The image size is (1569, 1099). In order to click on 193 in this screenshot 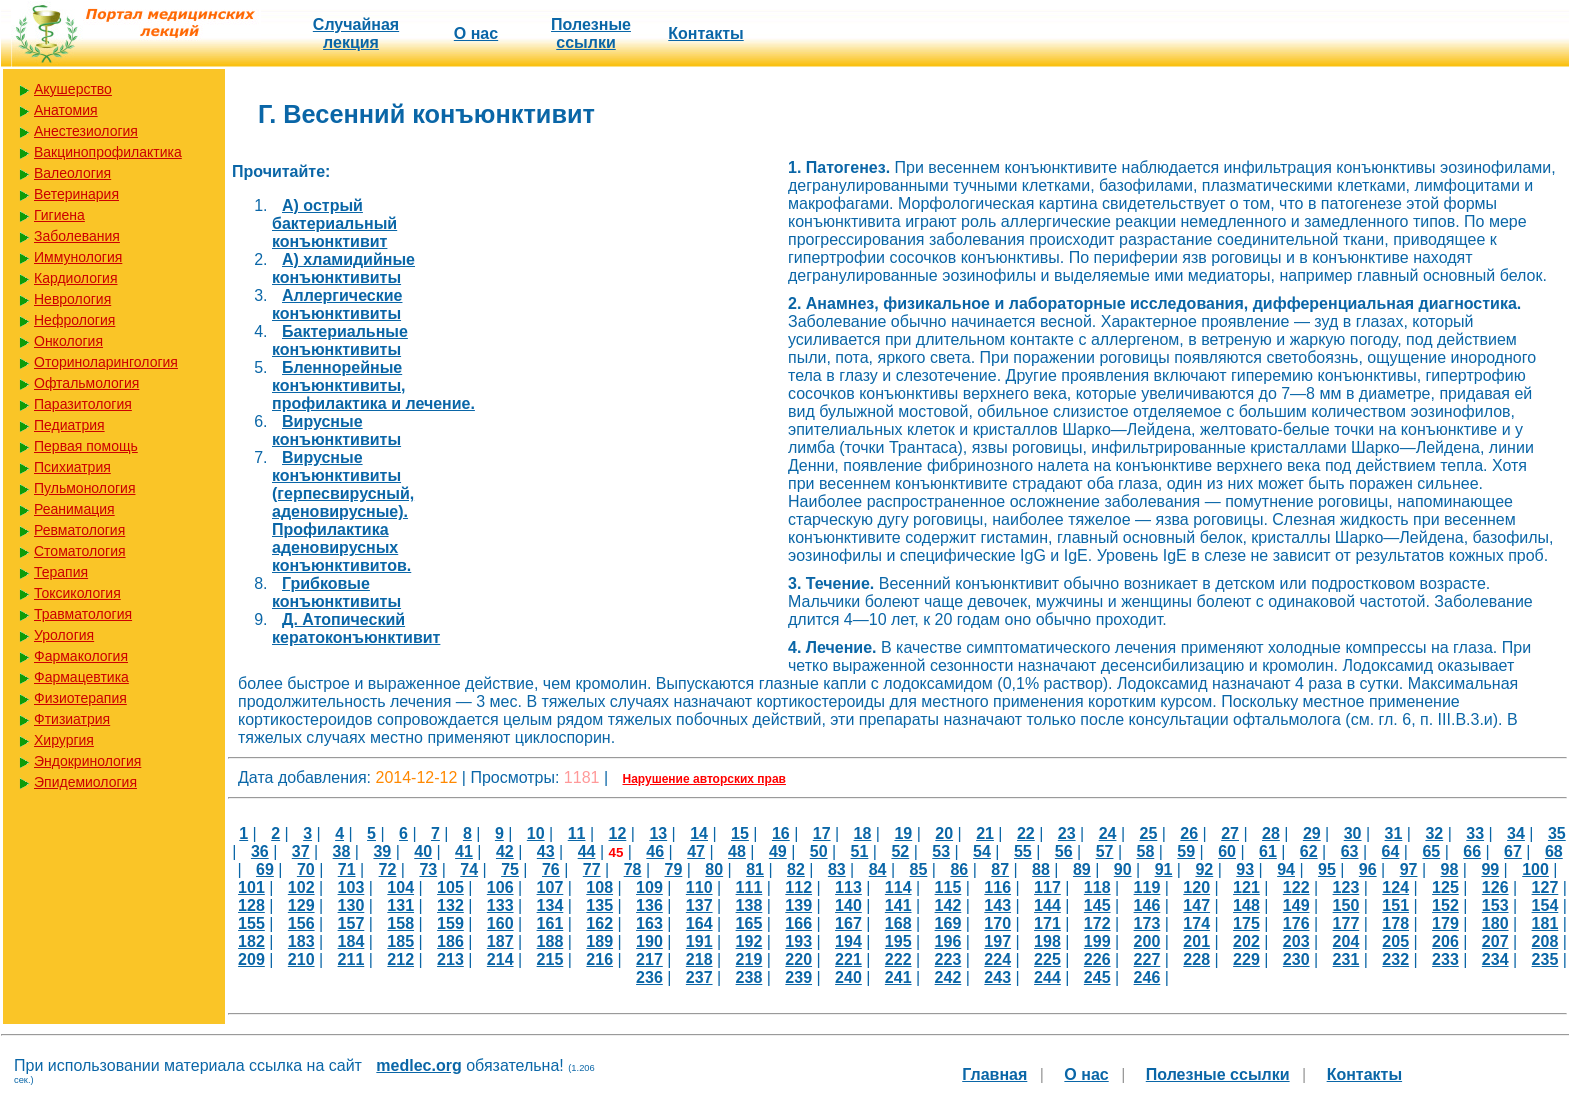, I will do `click(798, 941)`.